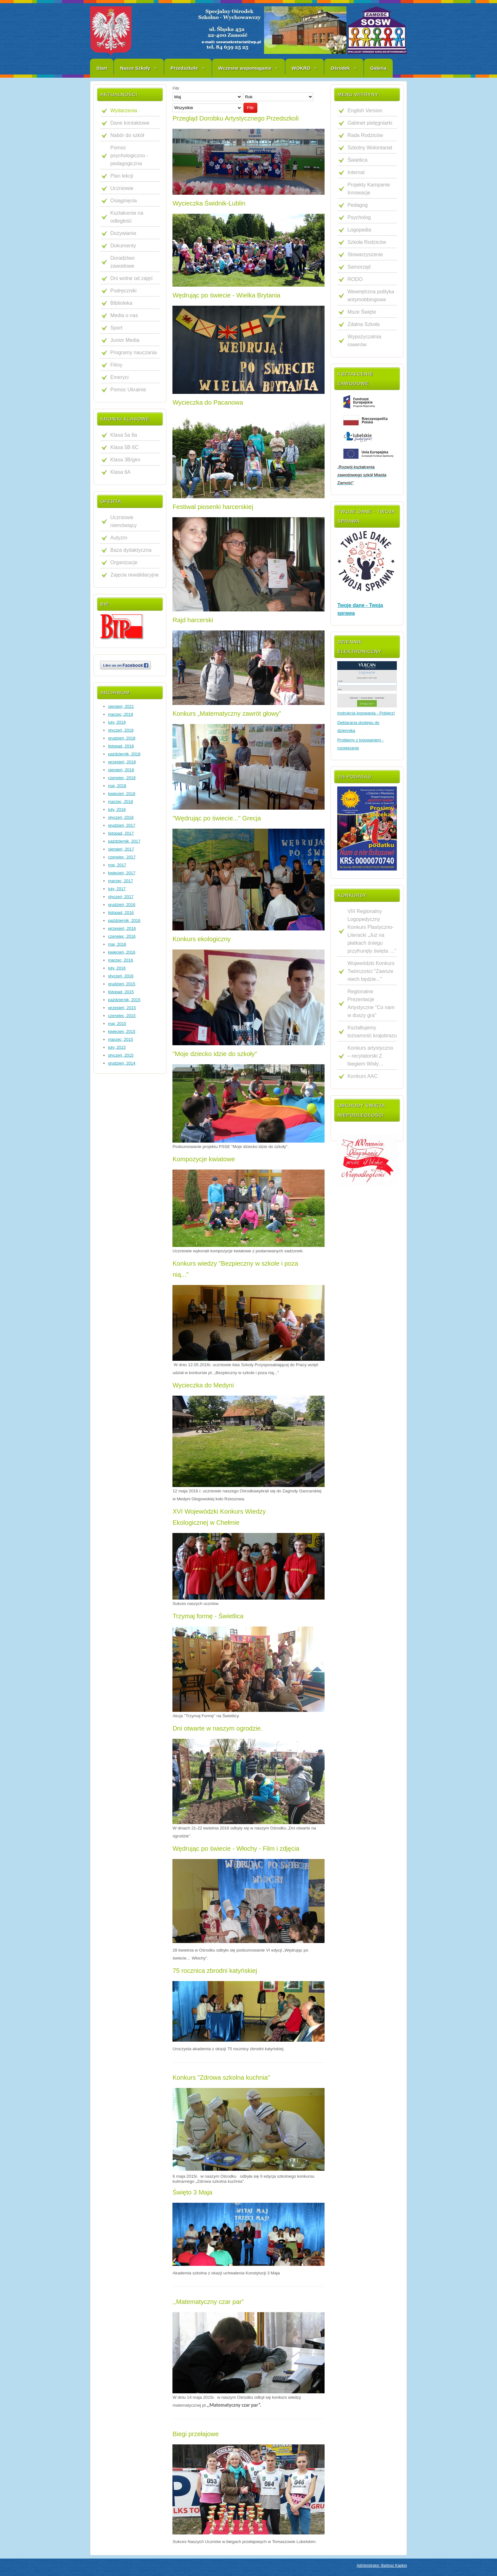 The width and height of the screenshot is (497, 2576). Describe the element at coordinates (121, 1031) in the screenshot. I see `kwiecień, 2015` at that location.